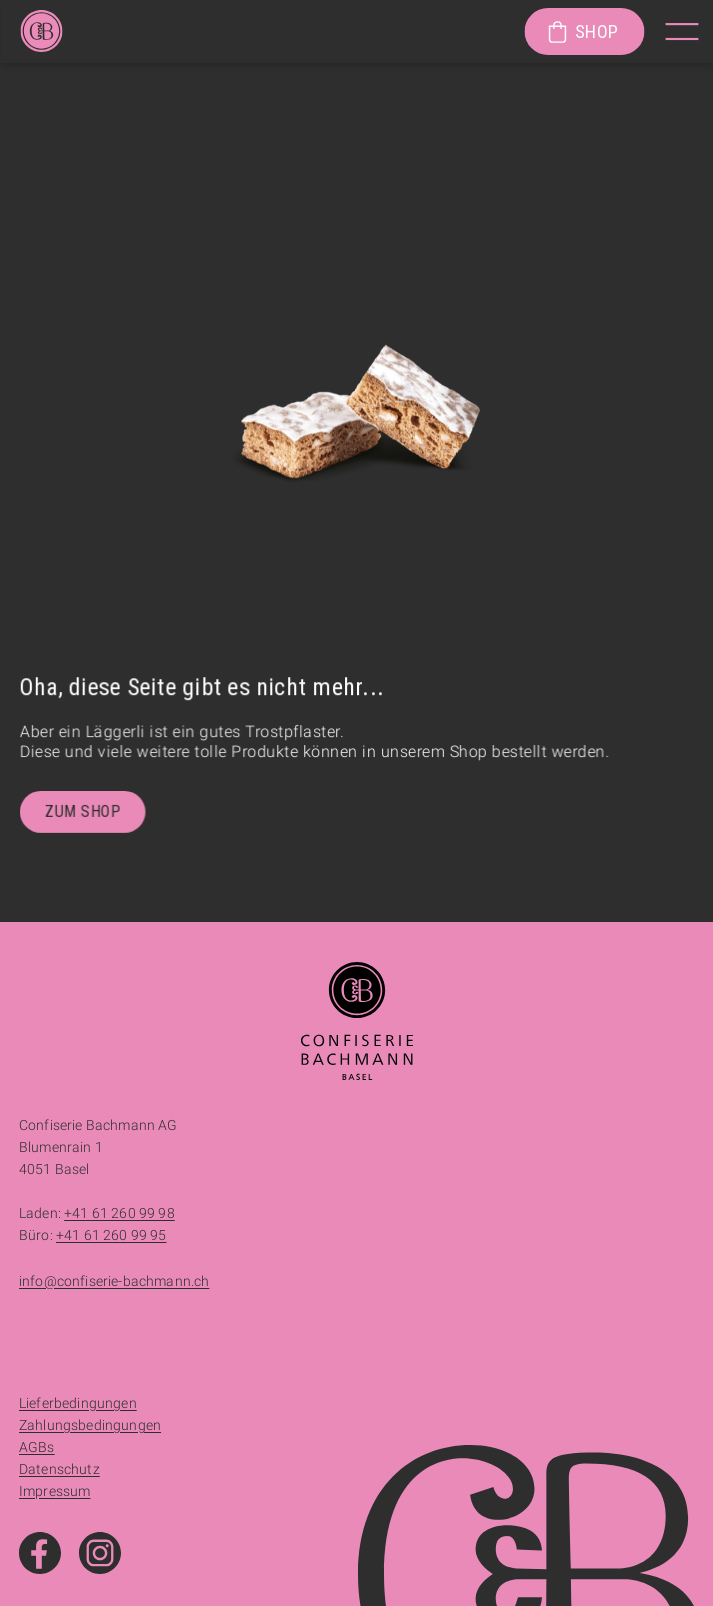 Image resolution: width=713 pixels, height=1606 pixels. Describe the element at coordinates (90, 1425) in the screenshot. I see `Zahlungsbedingungen` at that location.